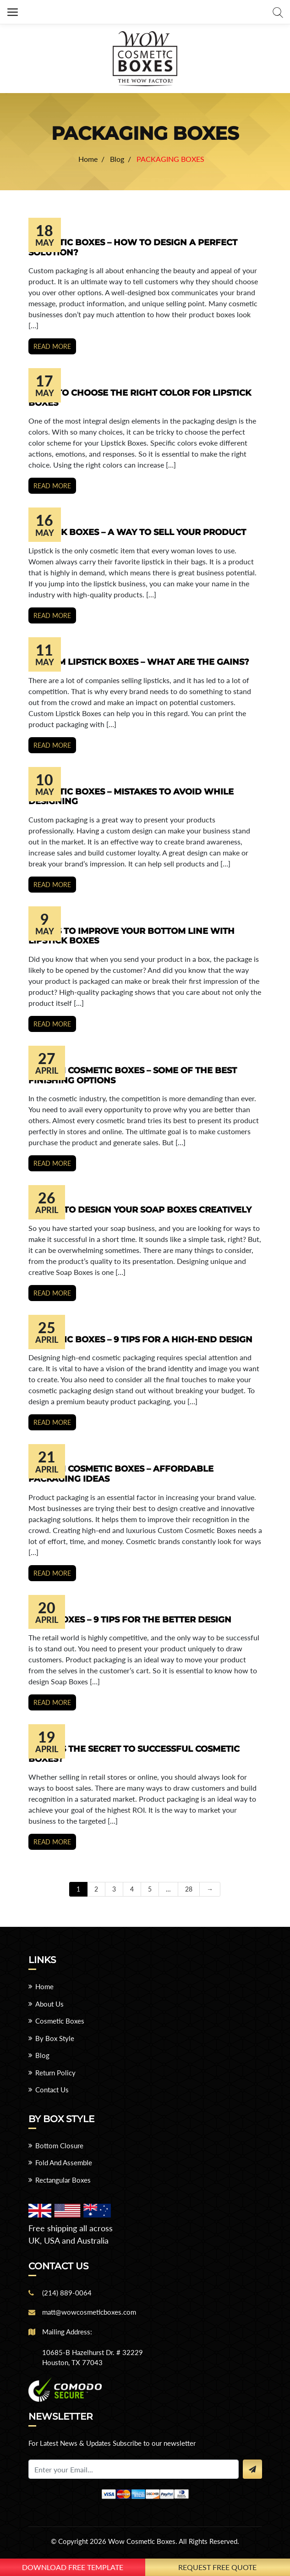 Image resolution: width=290 pixels, height=2576 pixels. What do you see at coordinates (59, 2145) in the screenshot?
I see `Bottom Closure` at bounding box center [59, 2145].